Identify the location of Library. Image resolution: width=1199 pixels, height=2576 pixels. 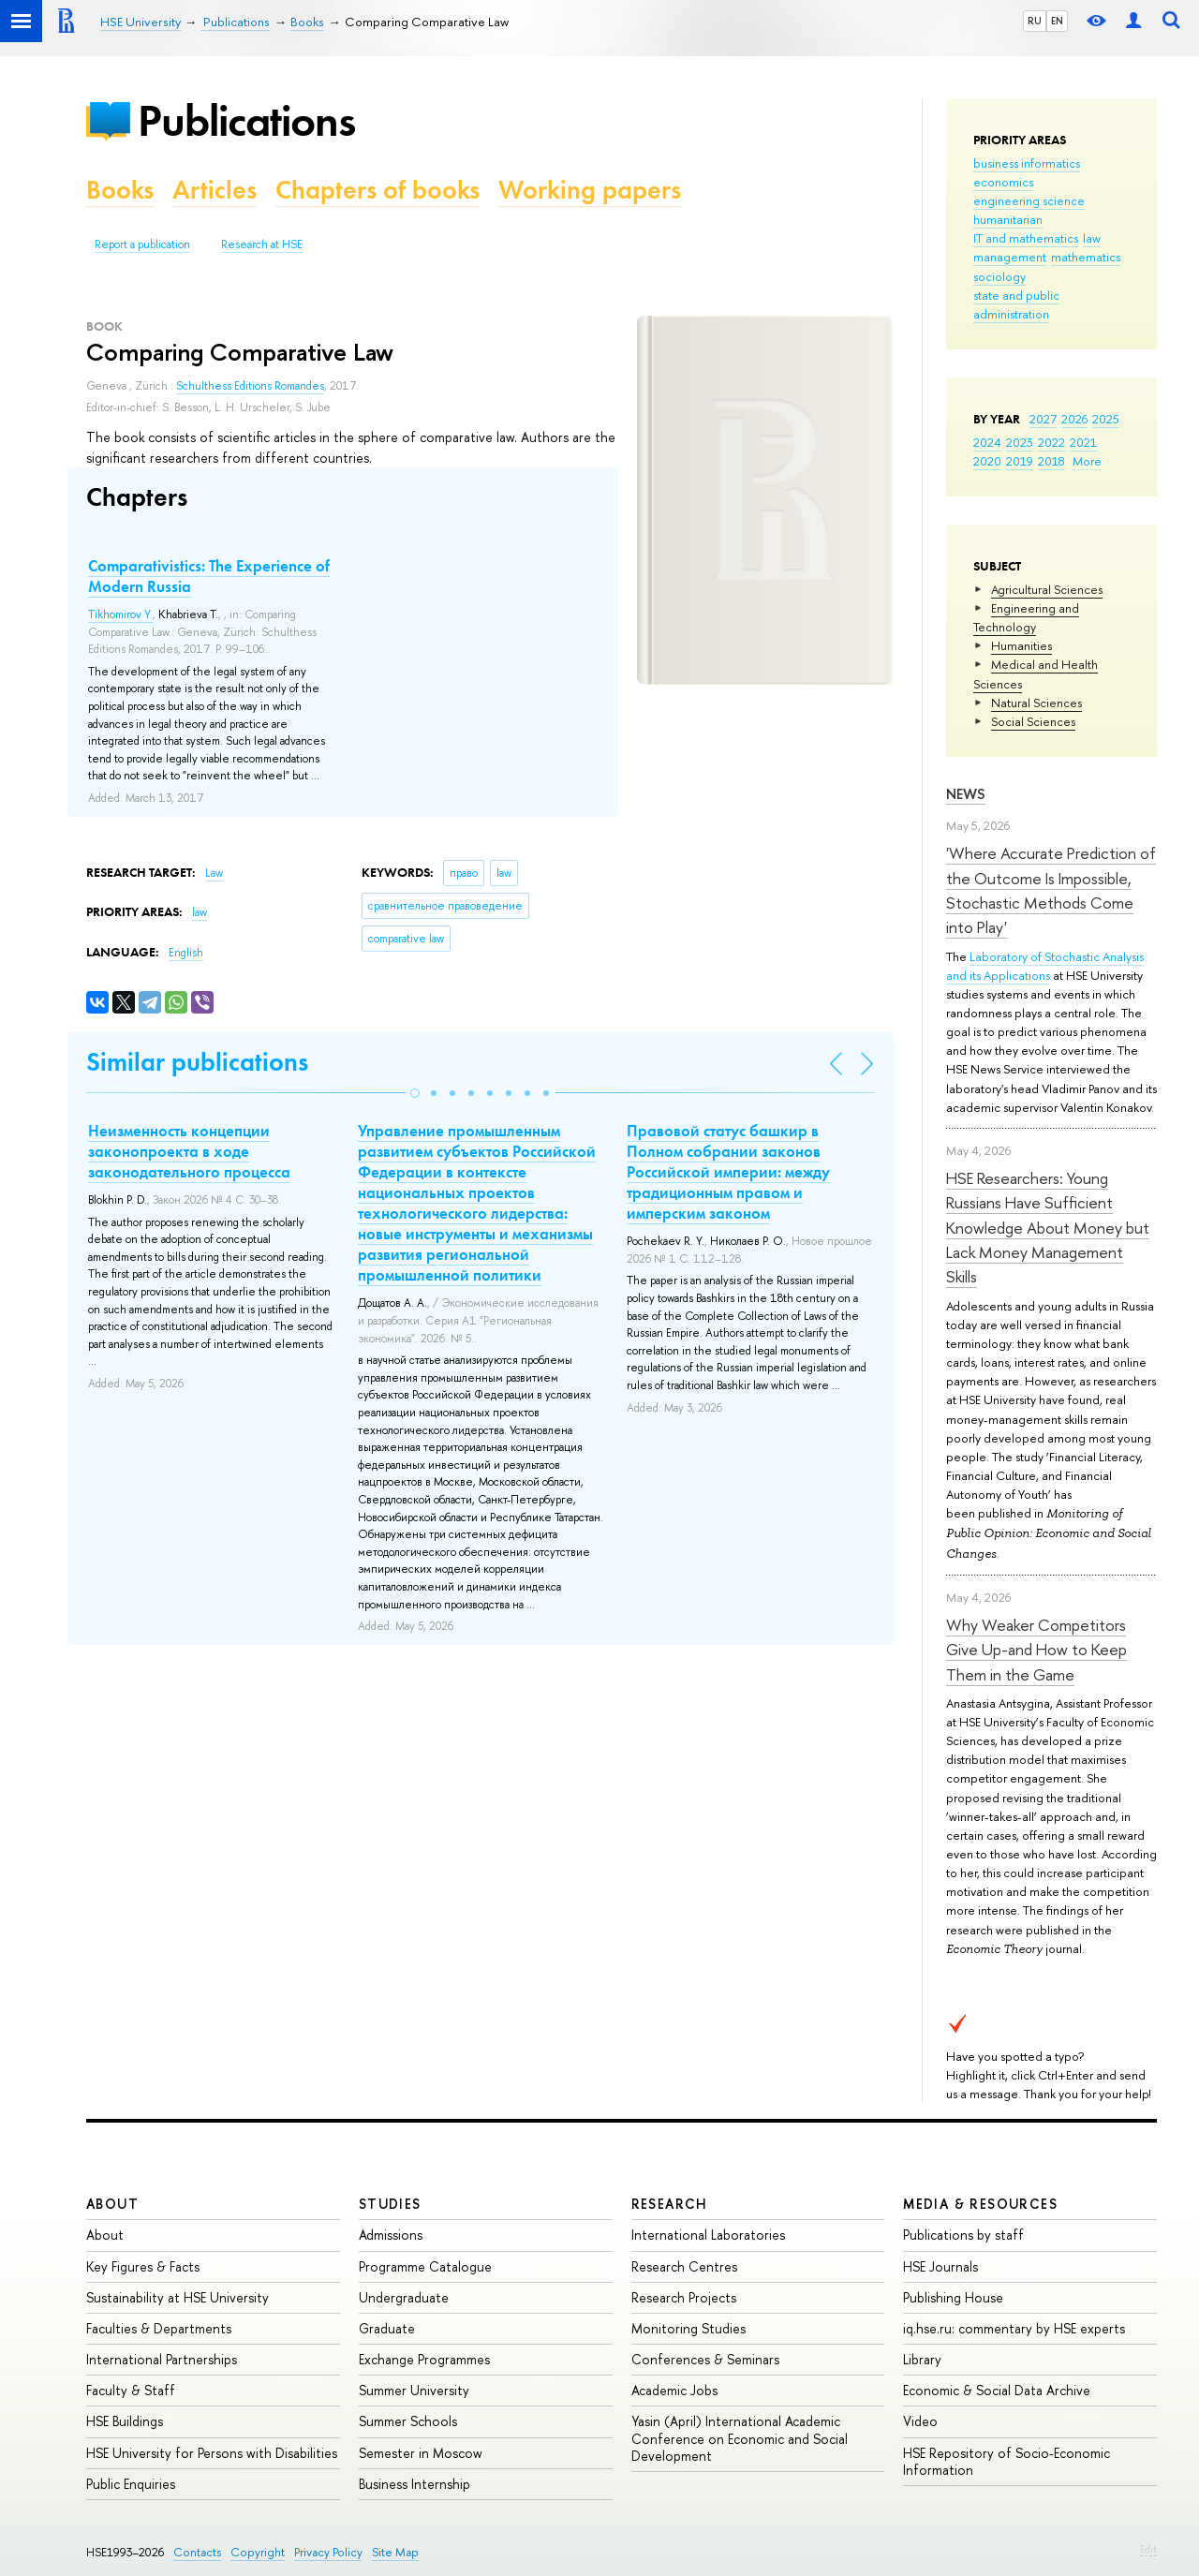
(922, 2359).